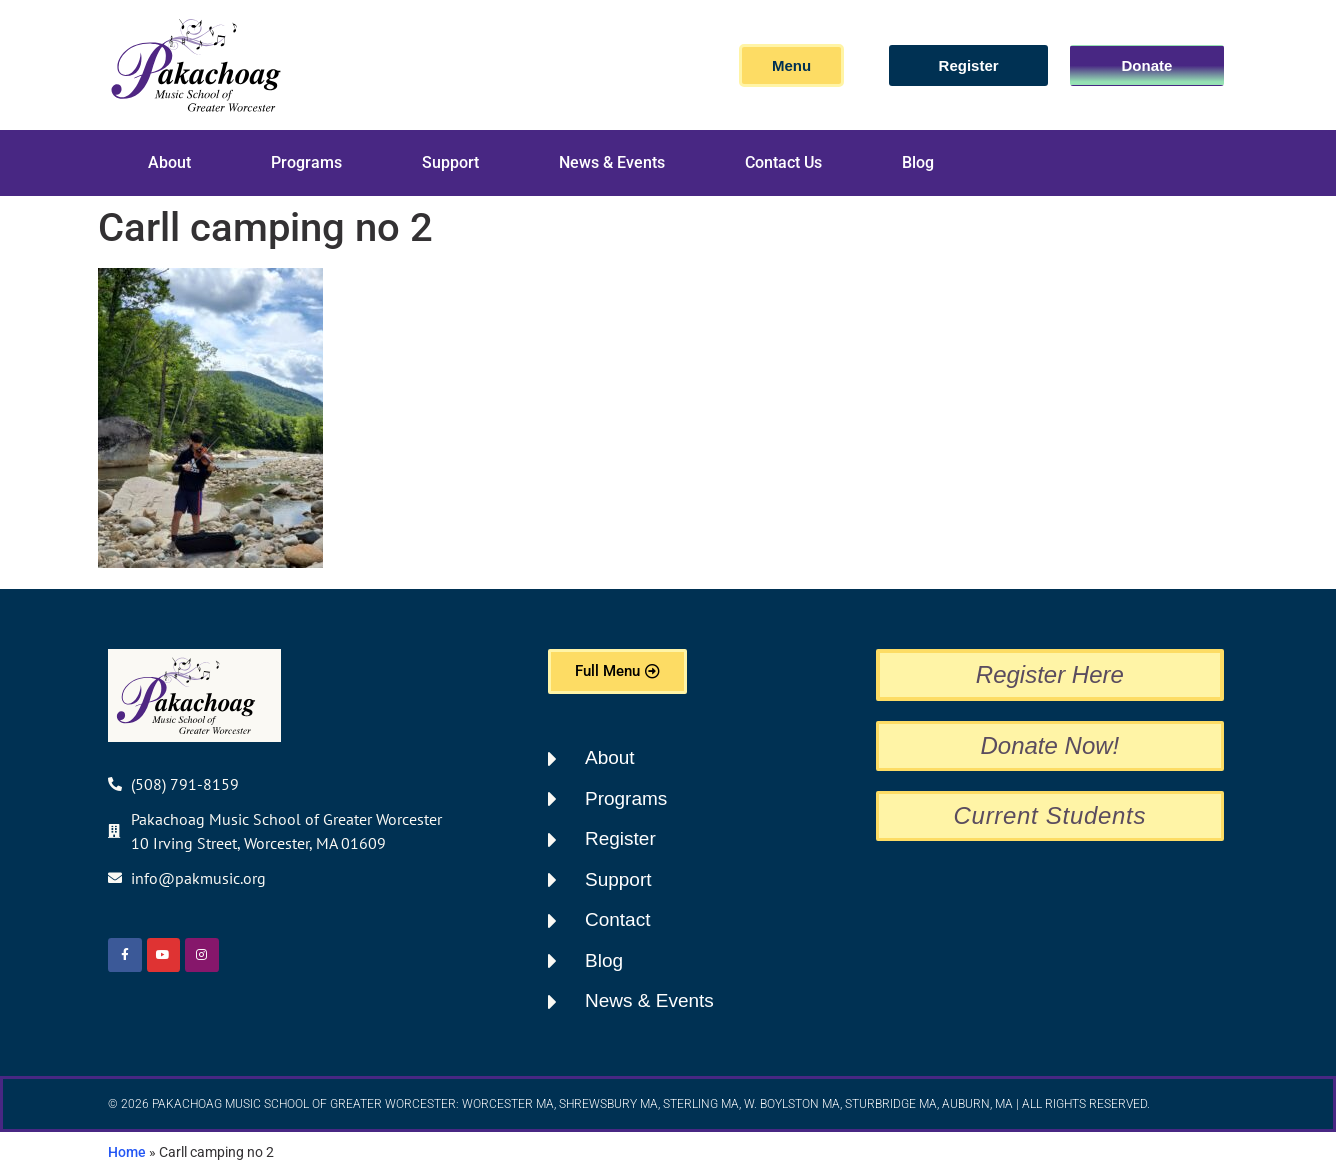 The width and height of the screenshot is (1336, 1172). I want to click on Home, so click(127, 1152).